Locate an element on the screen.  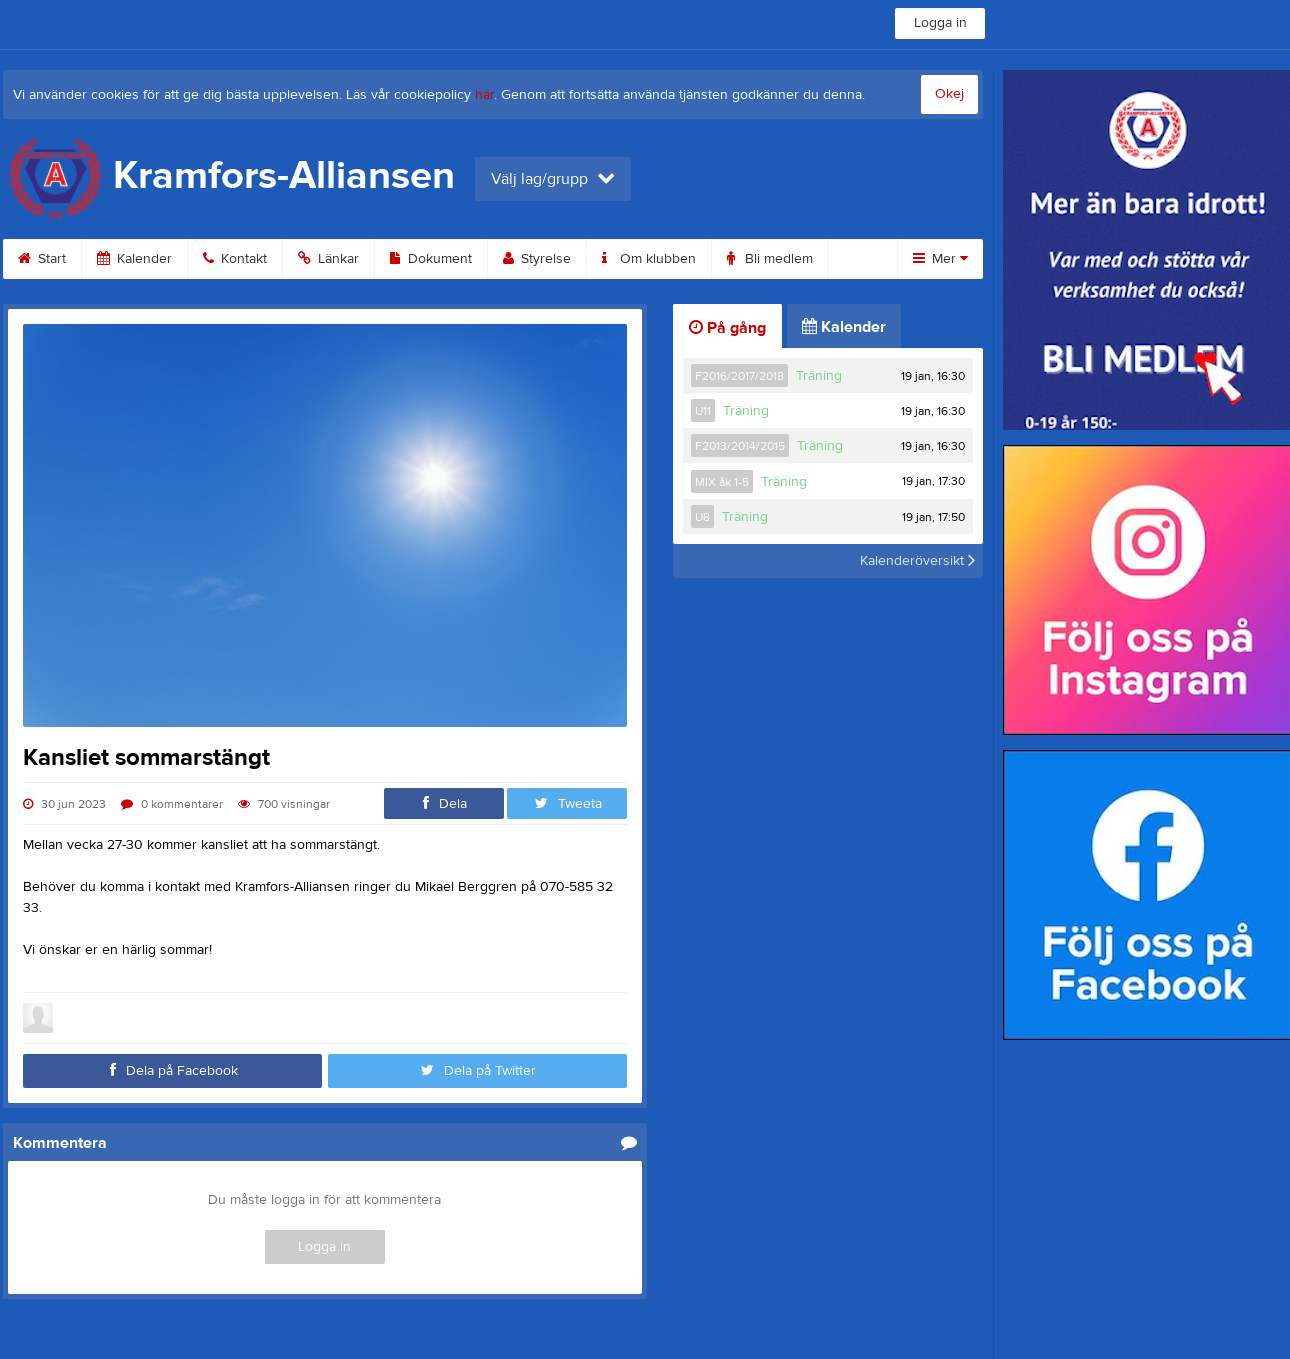
Om klubben is located at coordinates (649, 259).